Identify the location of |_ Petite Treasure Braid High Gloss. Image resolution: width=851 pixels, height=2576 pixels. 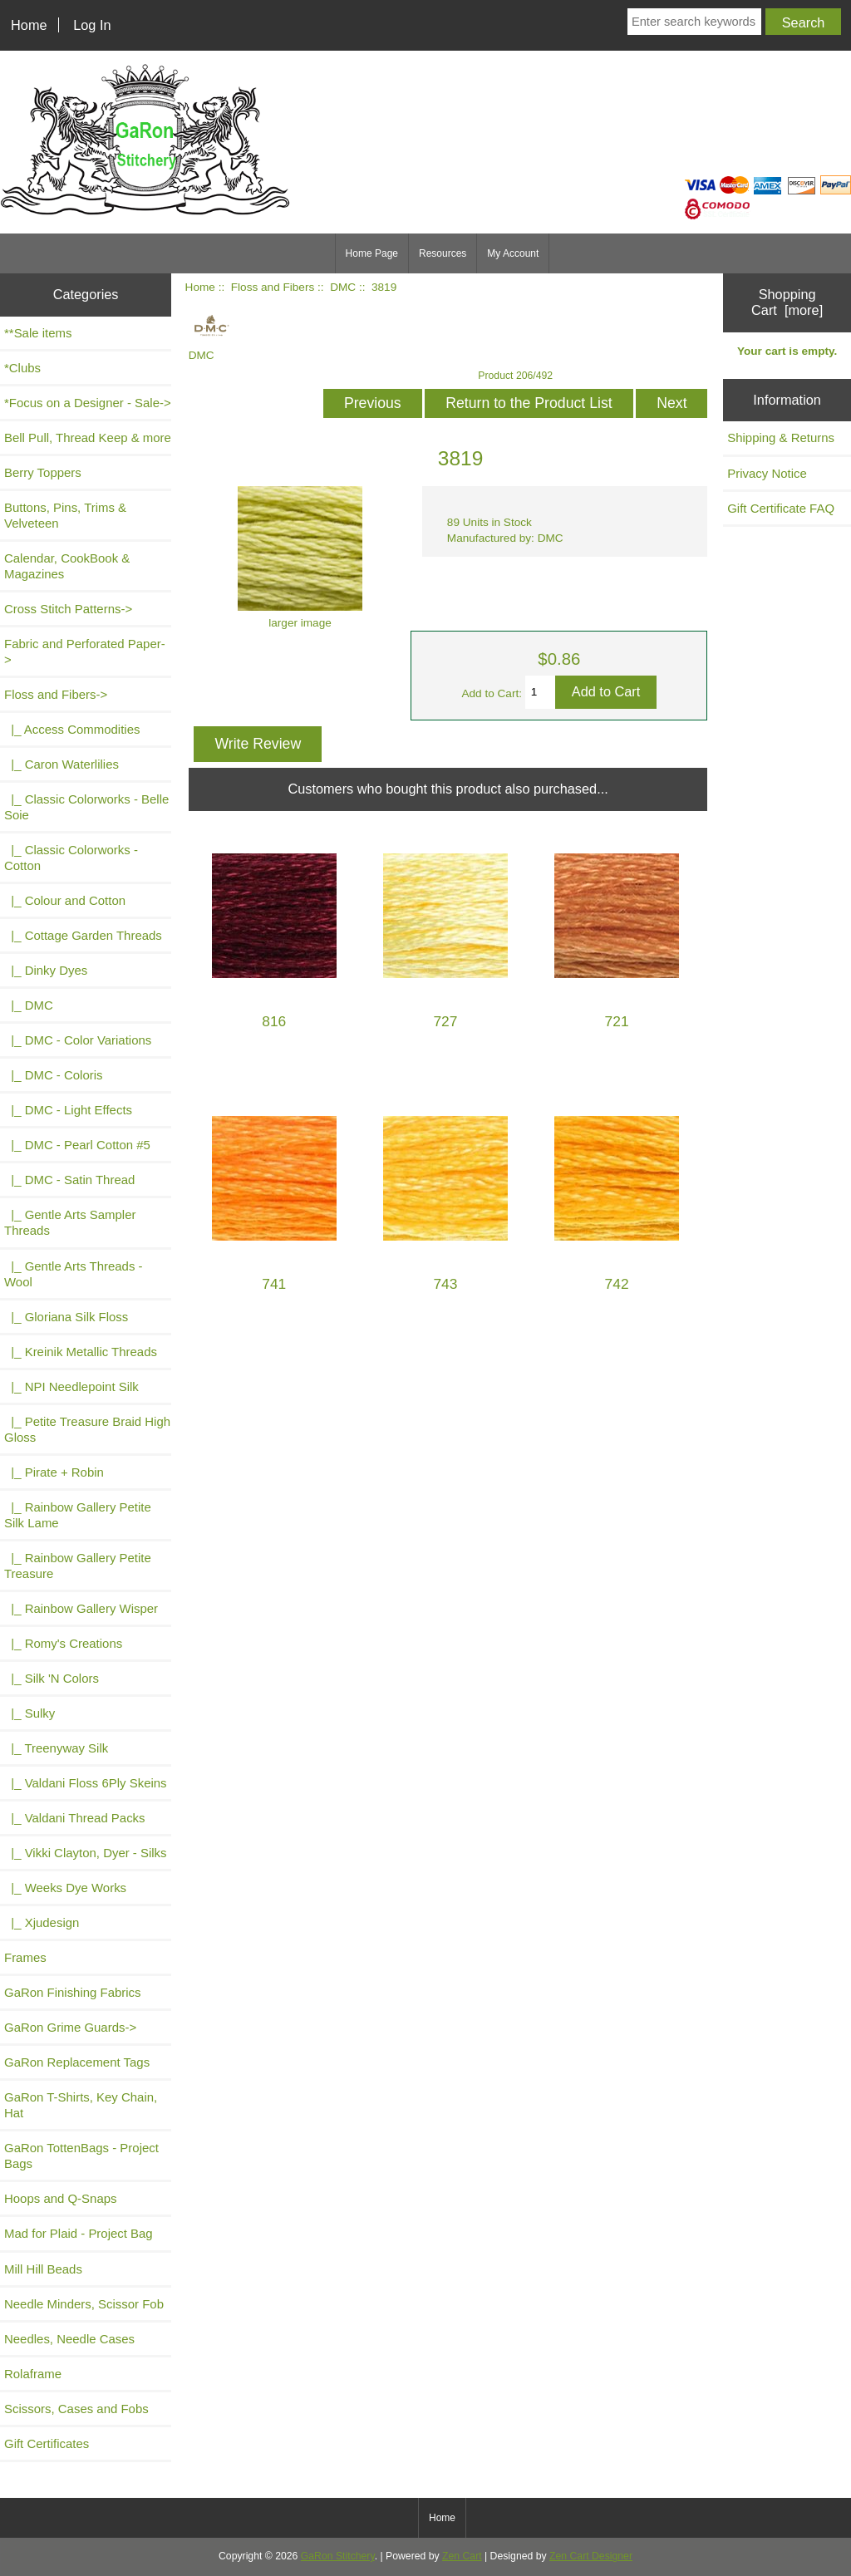
(87, 1429).